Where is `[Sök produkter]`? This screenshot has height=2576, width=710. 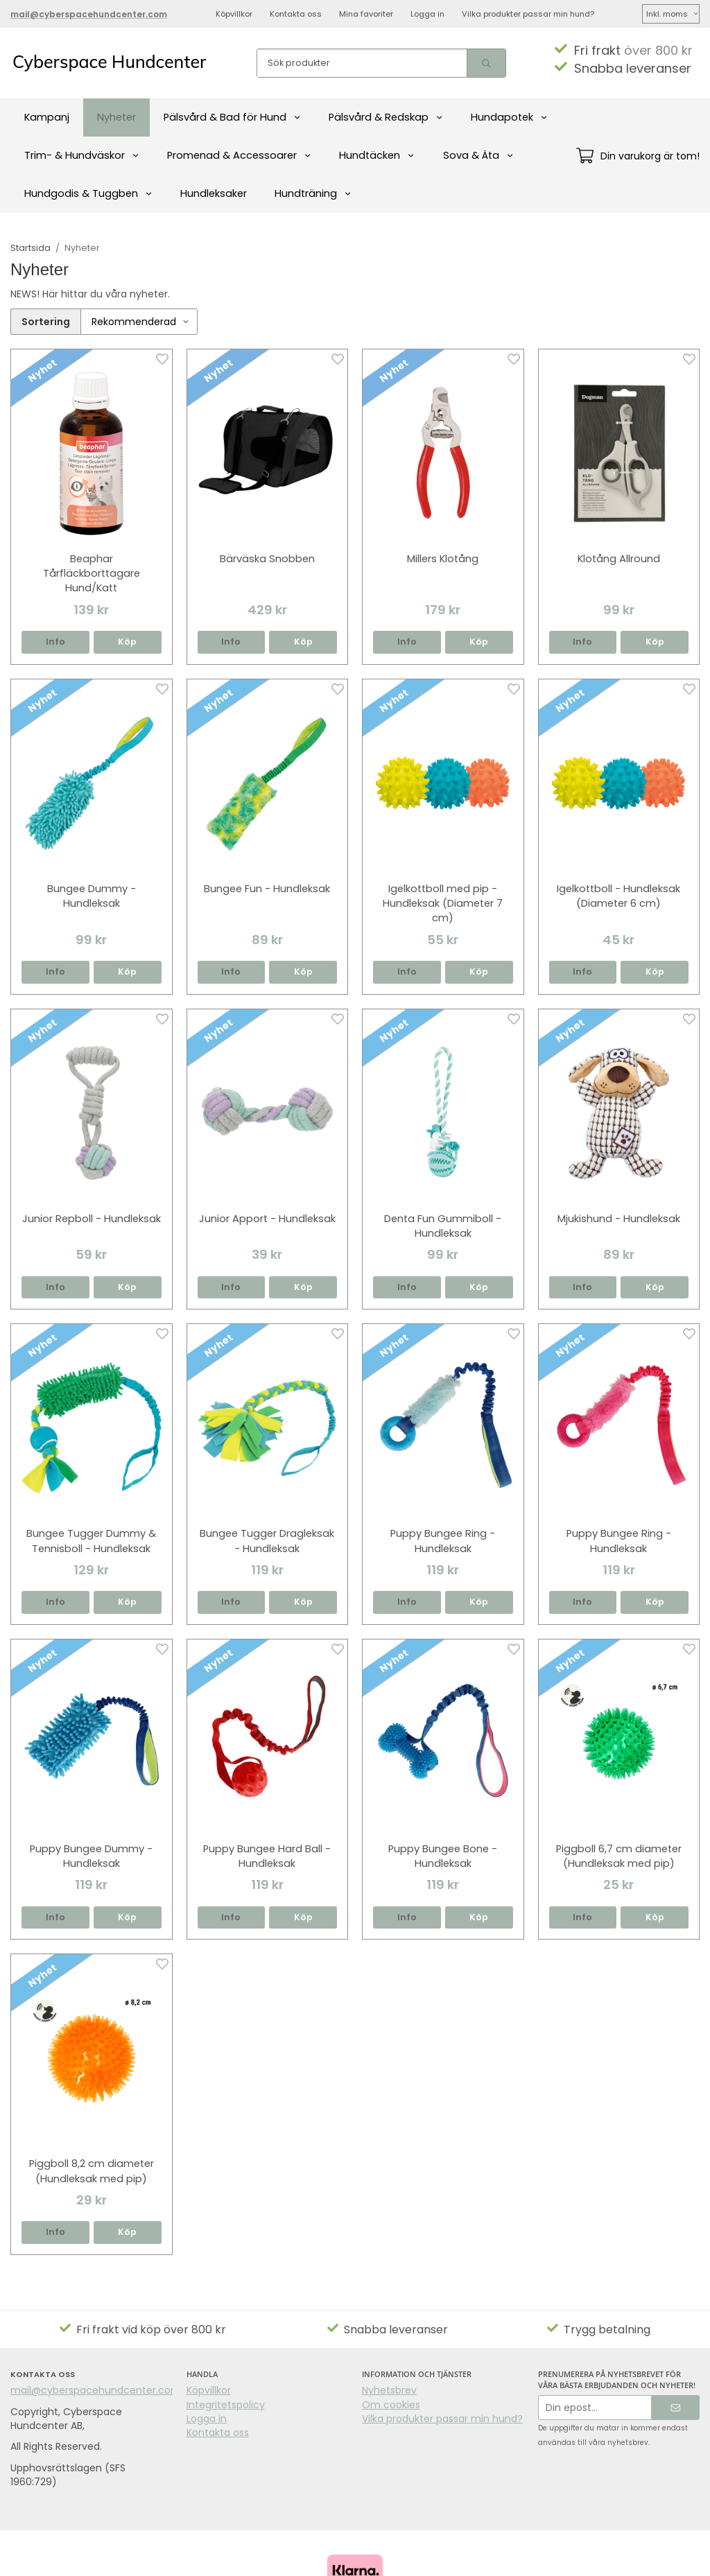 [Sök produkter] is located at coordinates (362, 63).